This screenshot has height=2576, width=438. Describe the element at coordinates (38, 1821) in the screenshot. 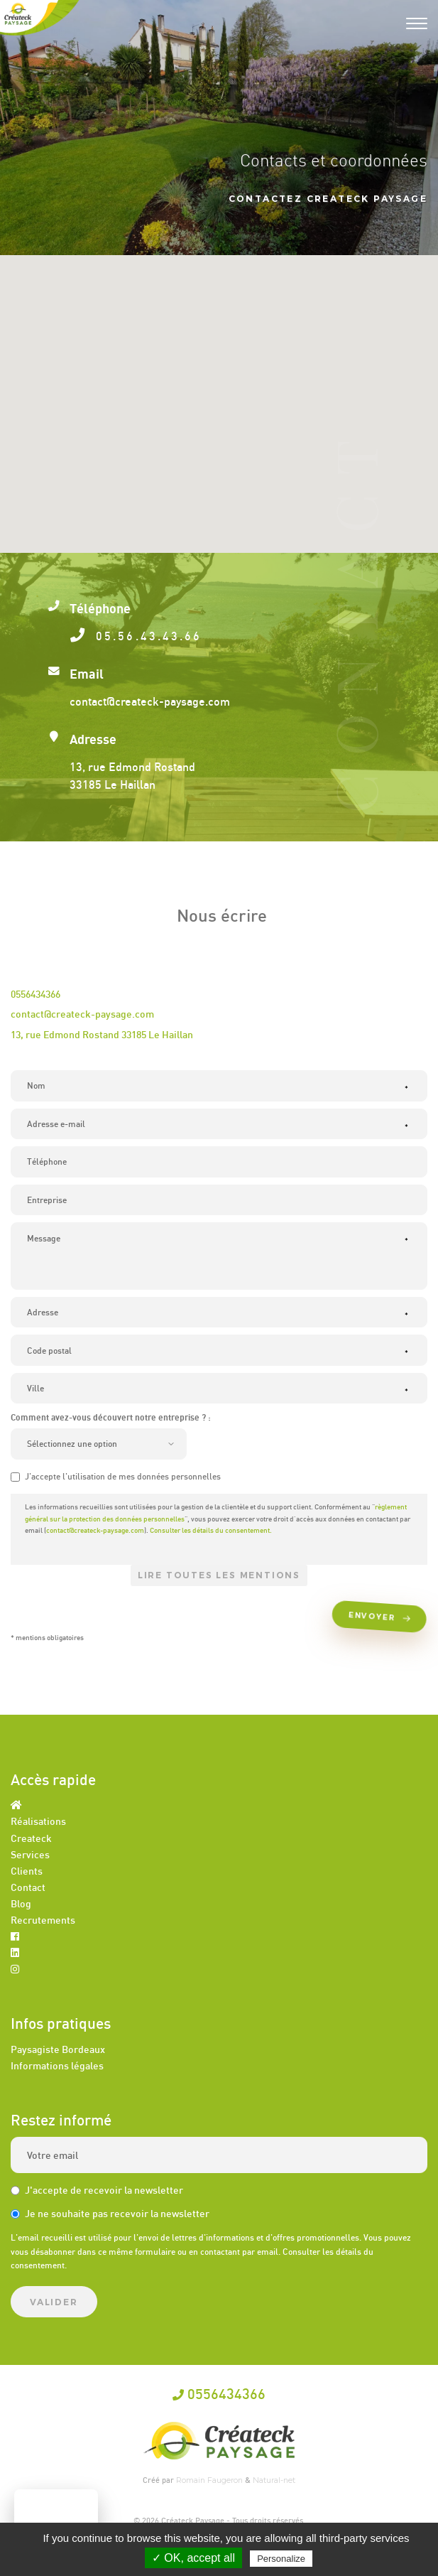

I see `Réalisations` at that location.